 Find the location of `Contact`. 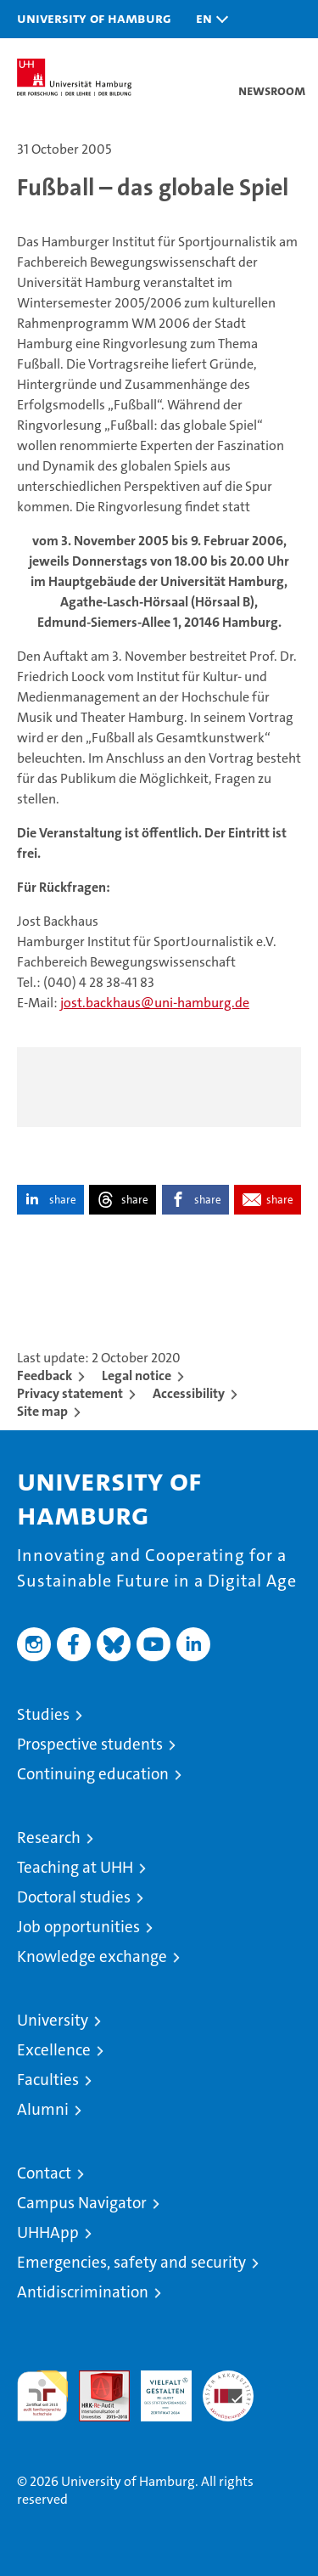

Contact is located at coordinates (44, 2173).